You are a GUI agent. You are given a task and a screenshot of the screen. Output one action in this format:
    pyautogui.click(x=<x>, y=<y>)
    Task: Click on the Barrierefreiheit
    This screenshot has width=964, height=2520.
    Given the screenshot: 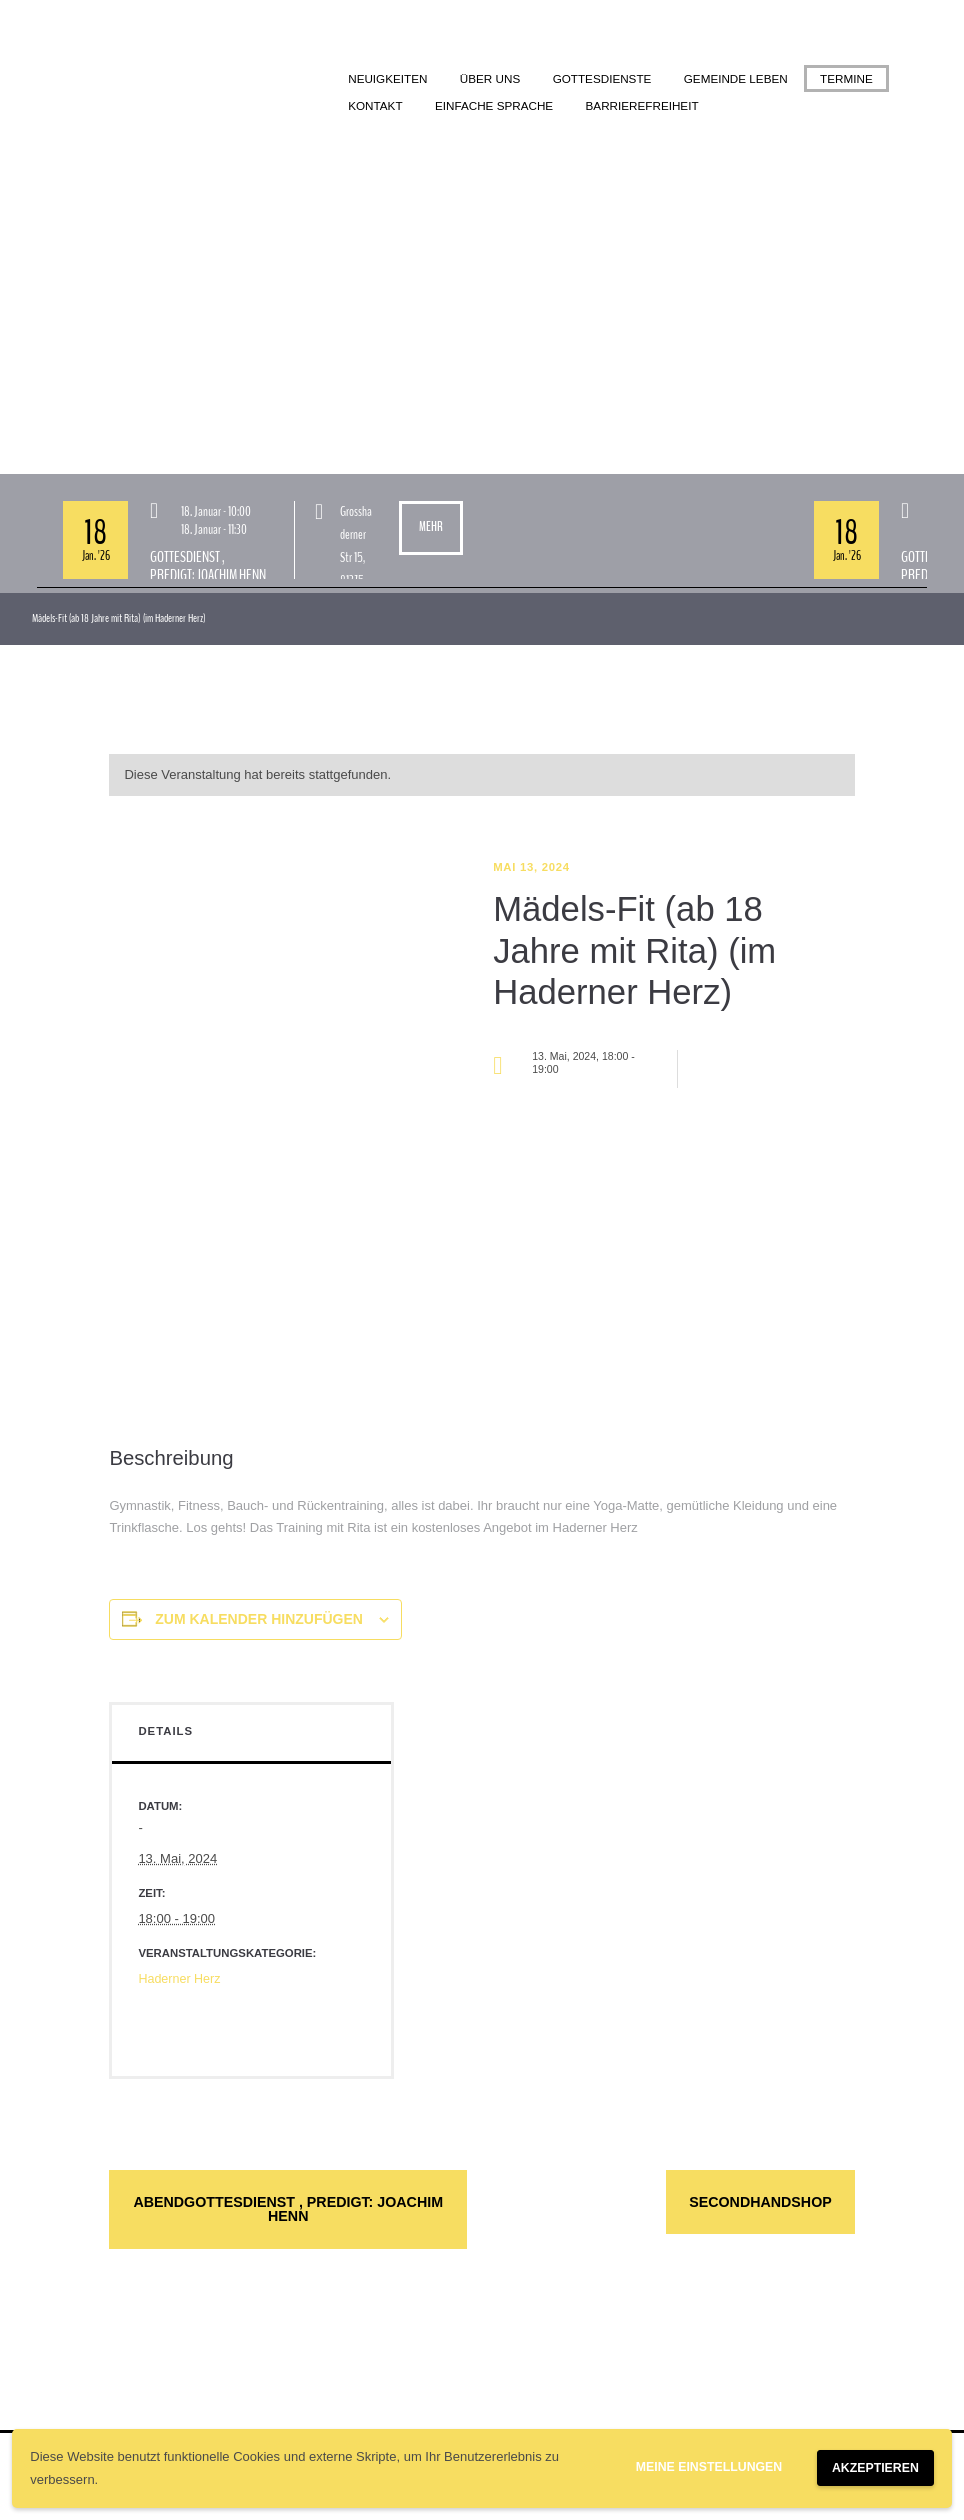 What is the action you would take?
    pyautogui.click(x=740, y=107)
    